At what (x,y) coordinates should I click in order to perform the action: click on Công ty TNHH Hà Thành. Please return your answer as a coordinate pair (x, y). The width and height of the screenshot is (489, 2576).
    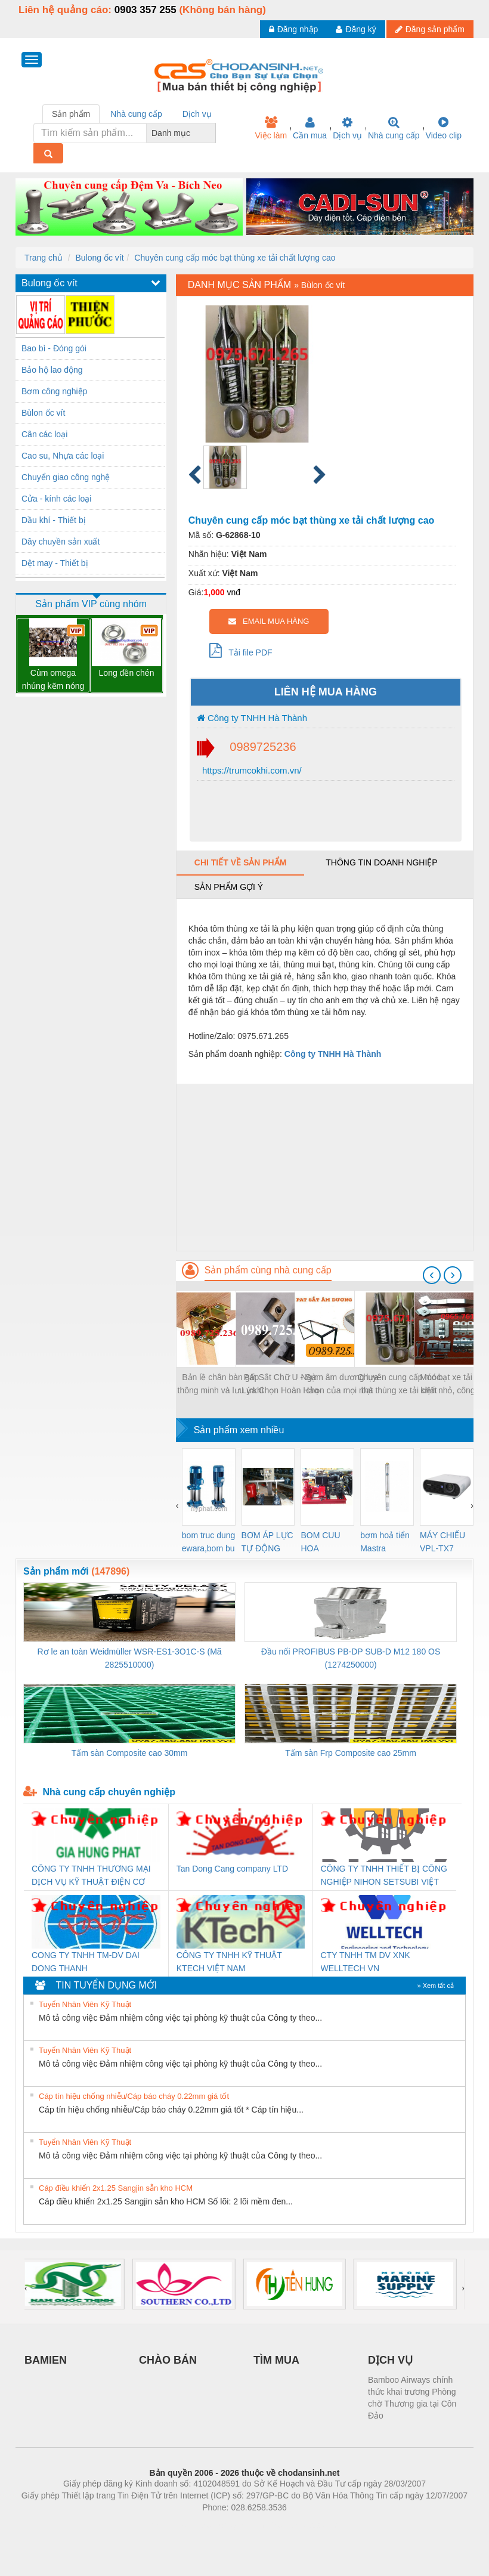
    Looking at the image, I should click on (252, 718).